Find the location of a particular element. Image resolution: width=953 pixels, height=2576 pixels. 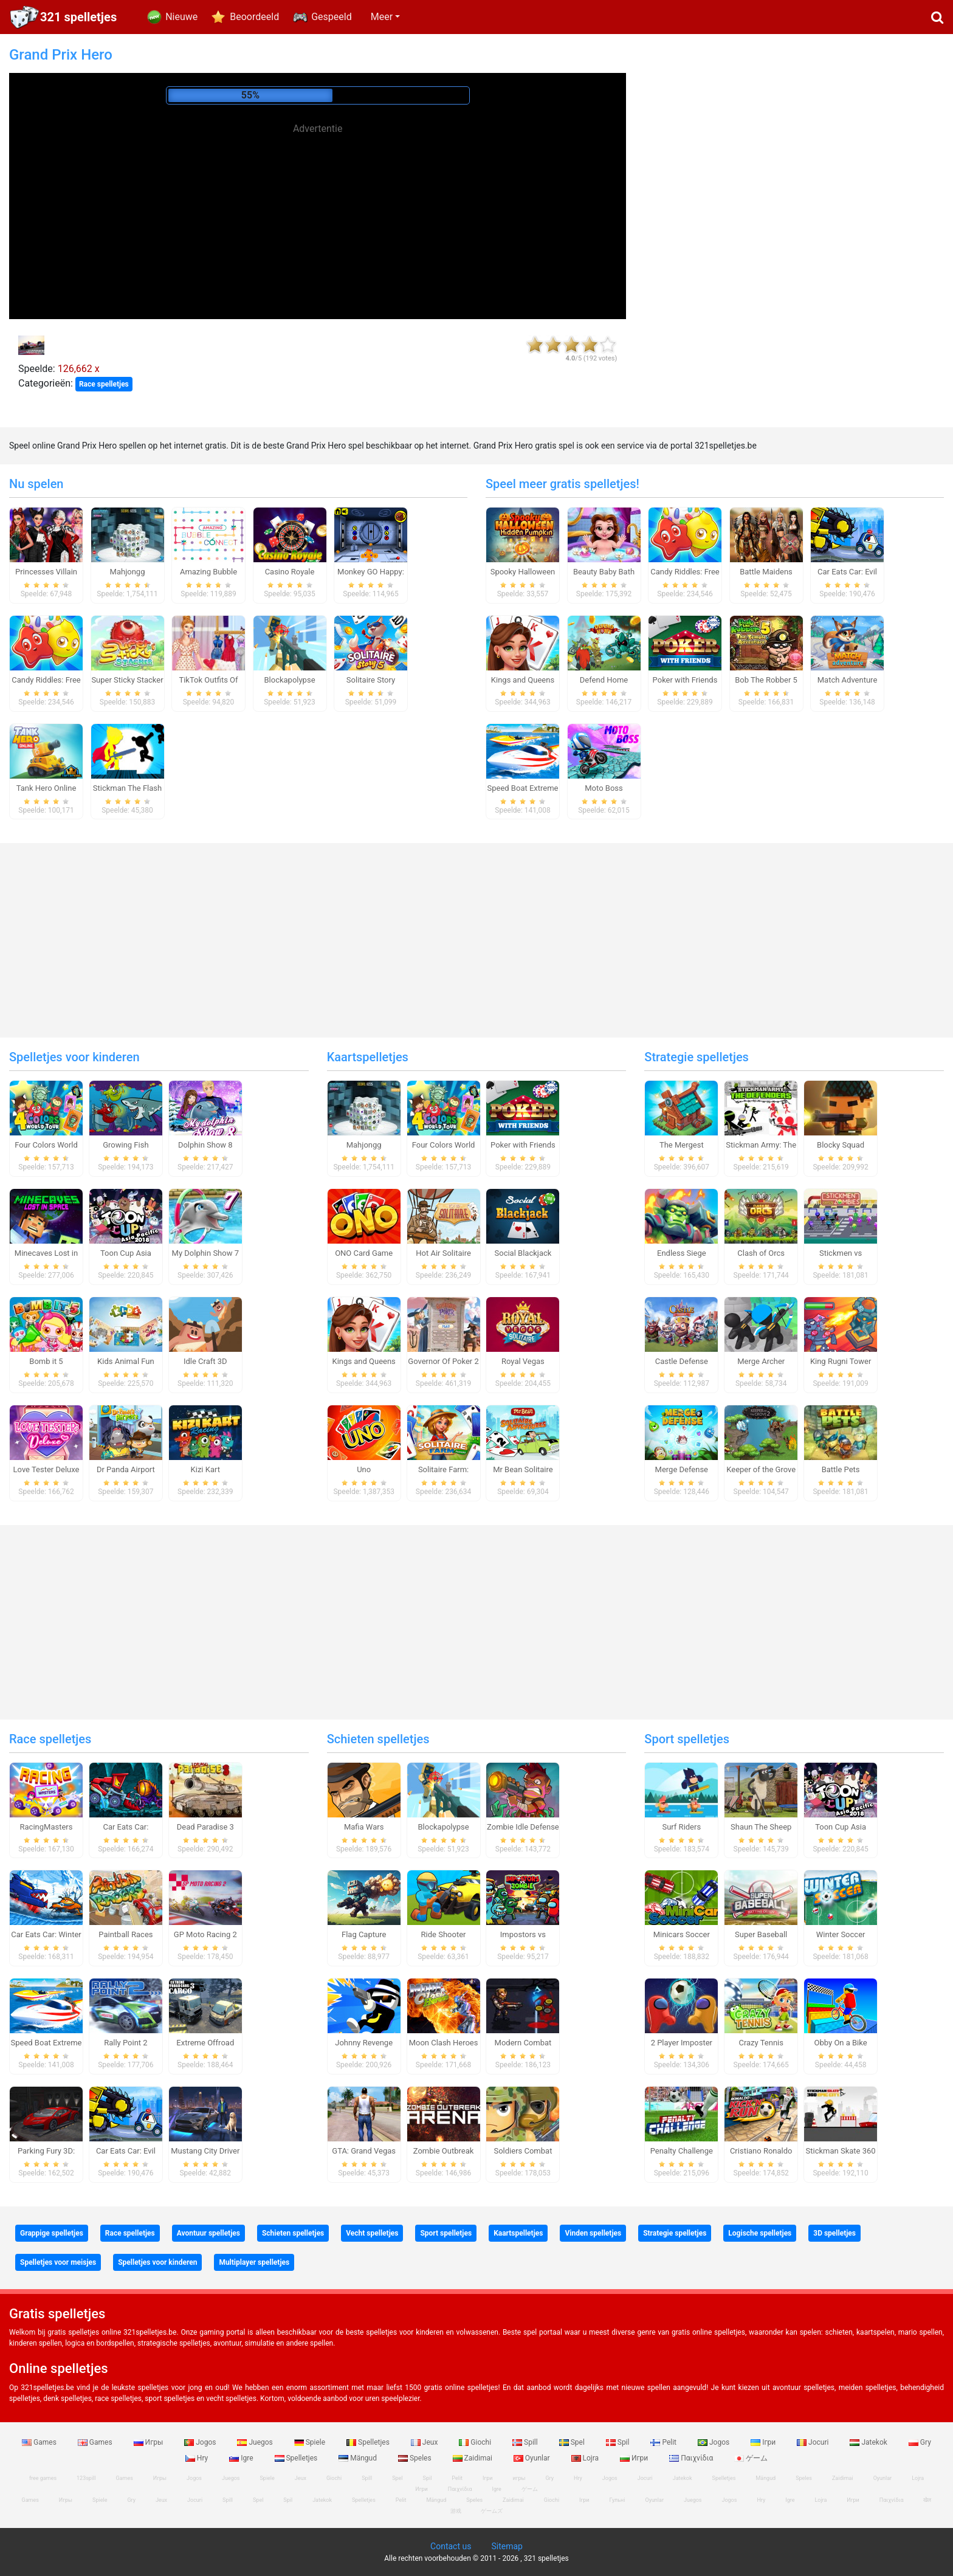

Kaartspelletjes is located at coordinates (367, 1057).